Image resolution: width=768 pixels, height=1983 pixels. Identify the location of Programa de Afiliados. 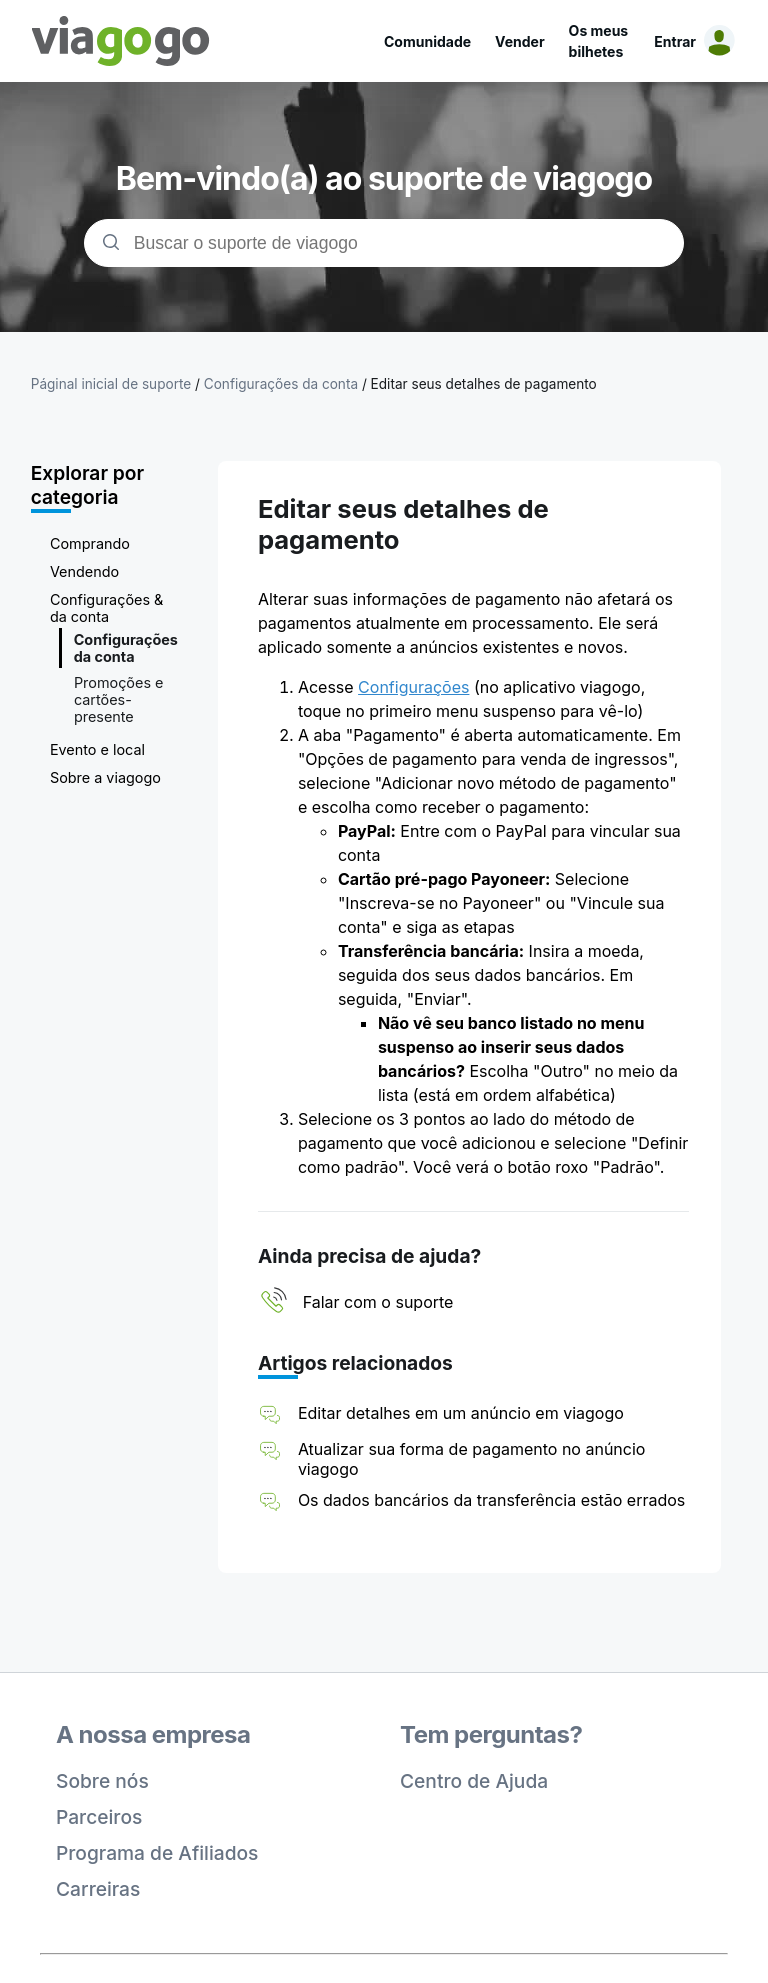
(157, 1853).